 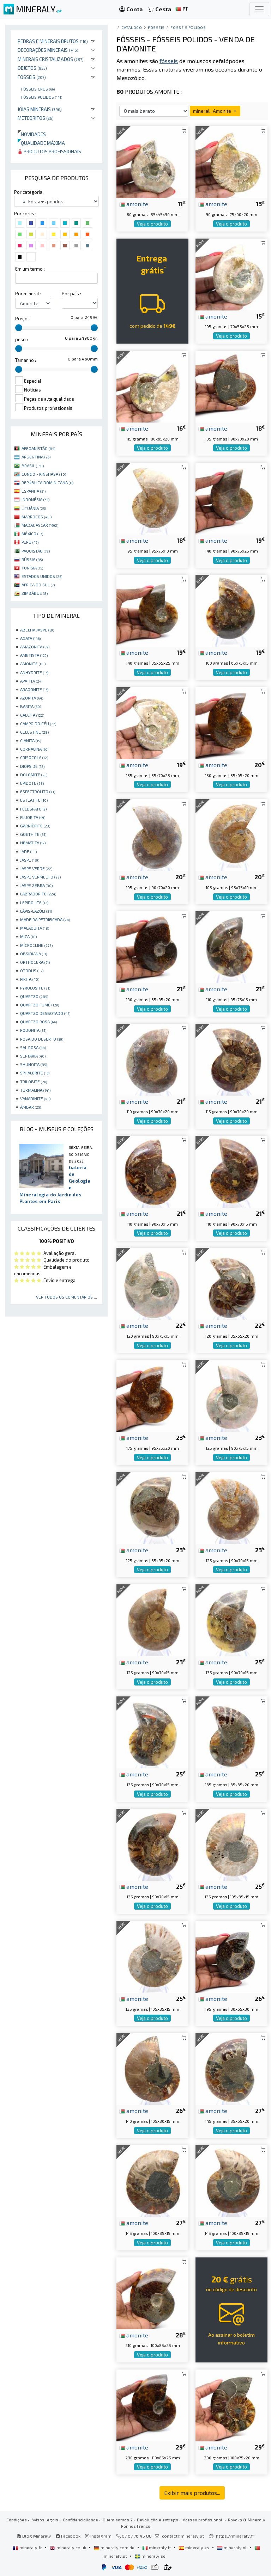 I want to click on JASPE ZEBRA, so click(x=36, y=885).